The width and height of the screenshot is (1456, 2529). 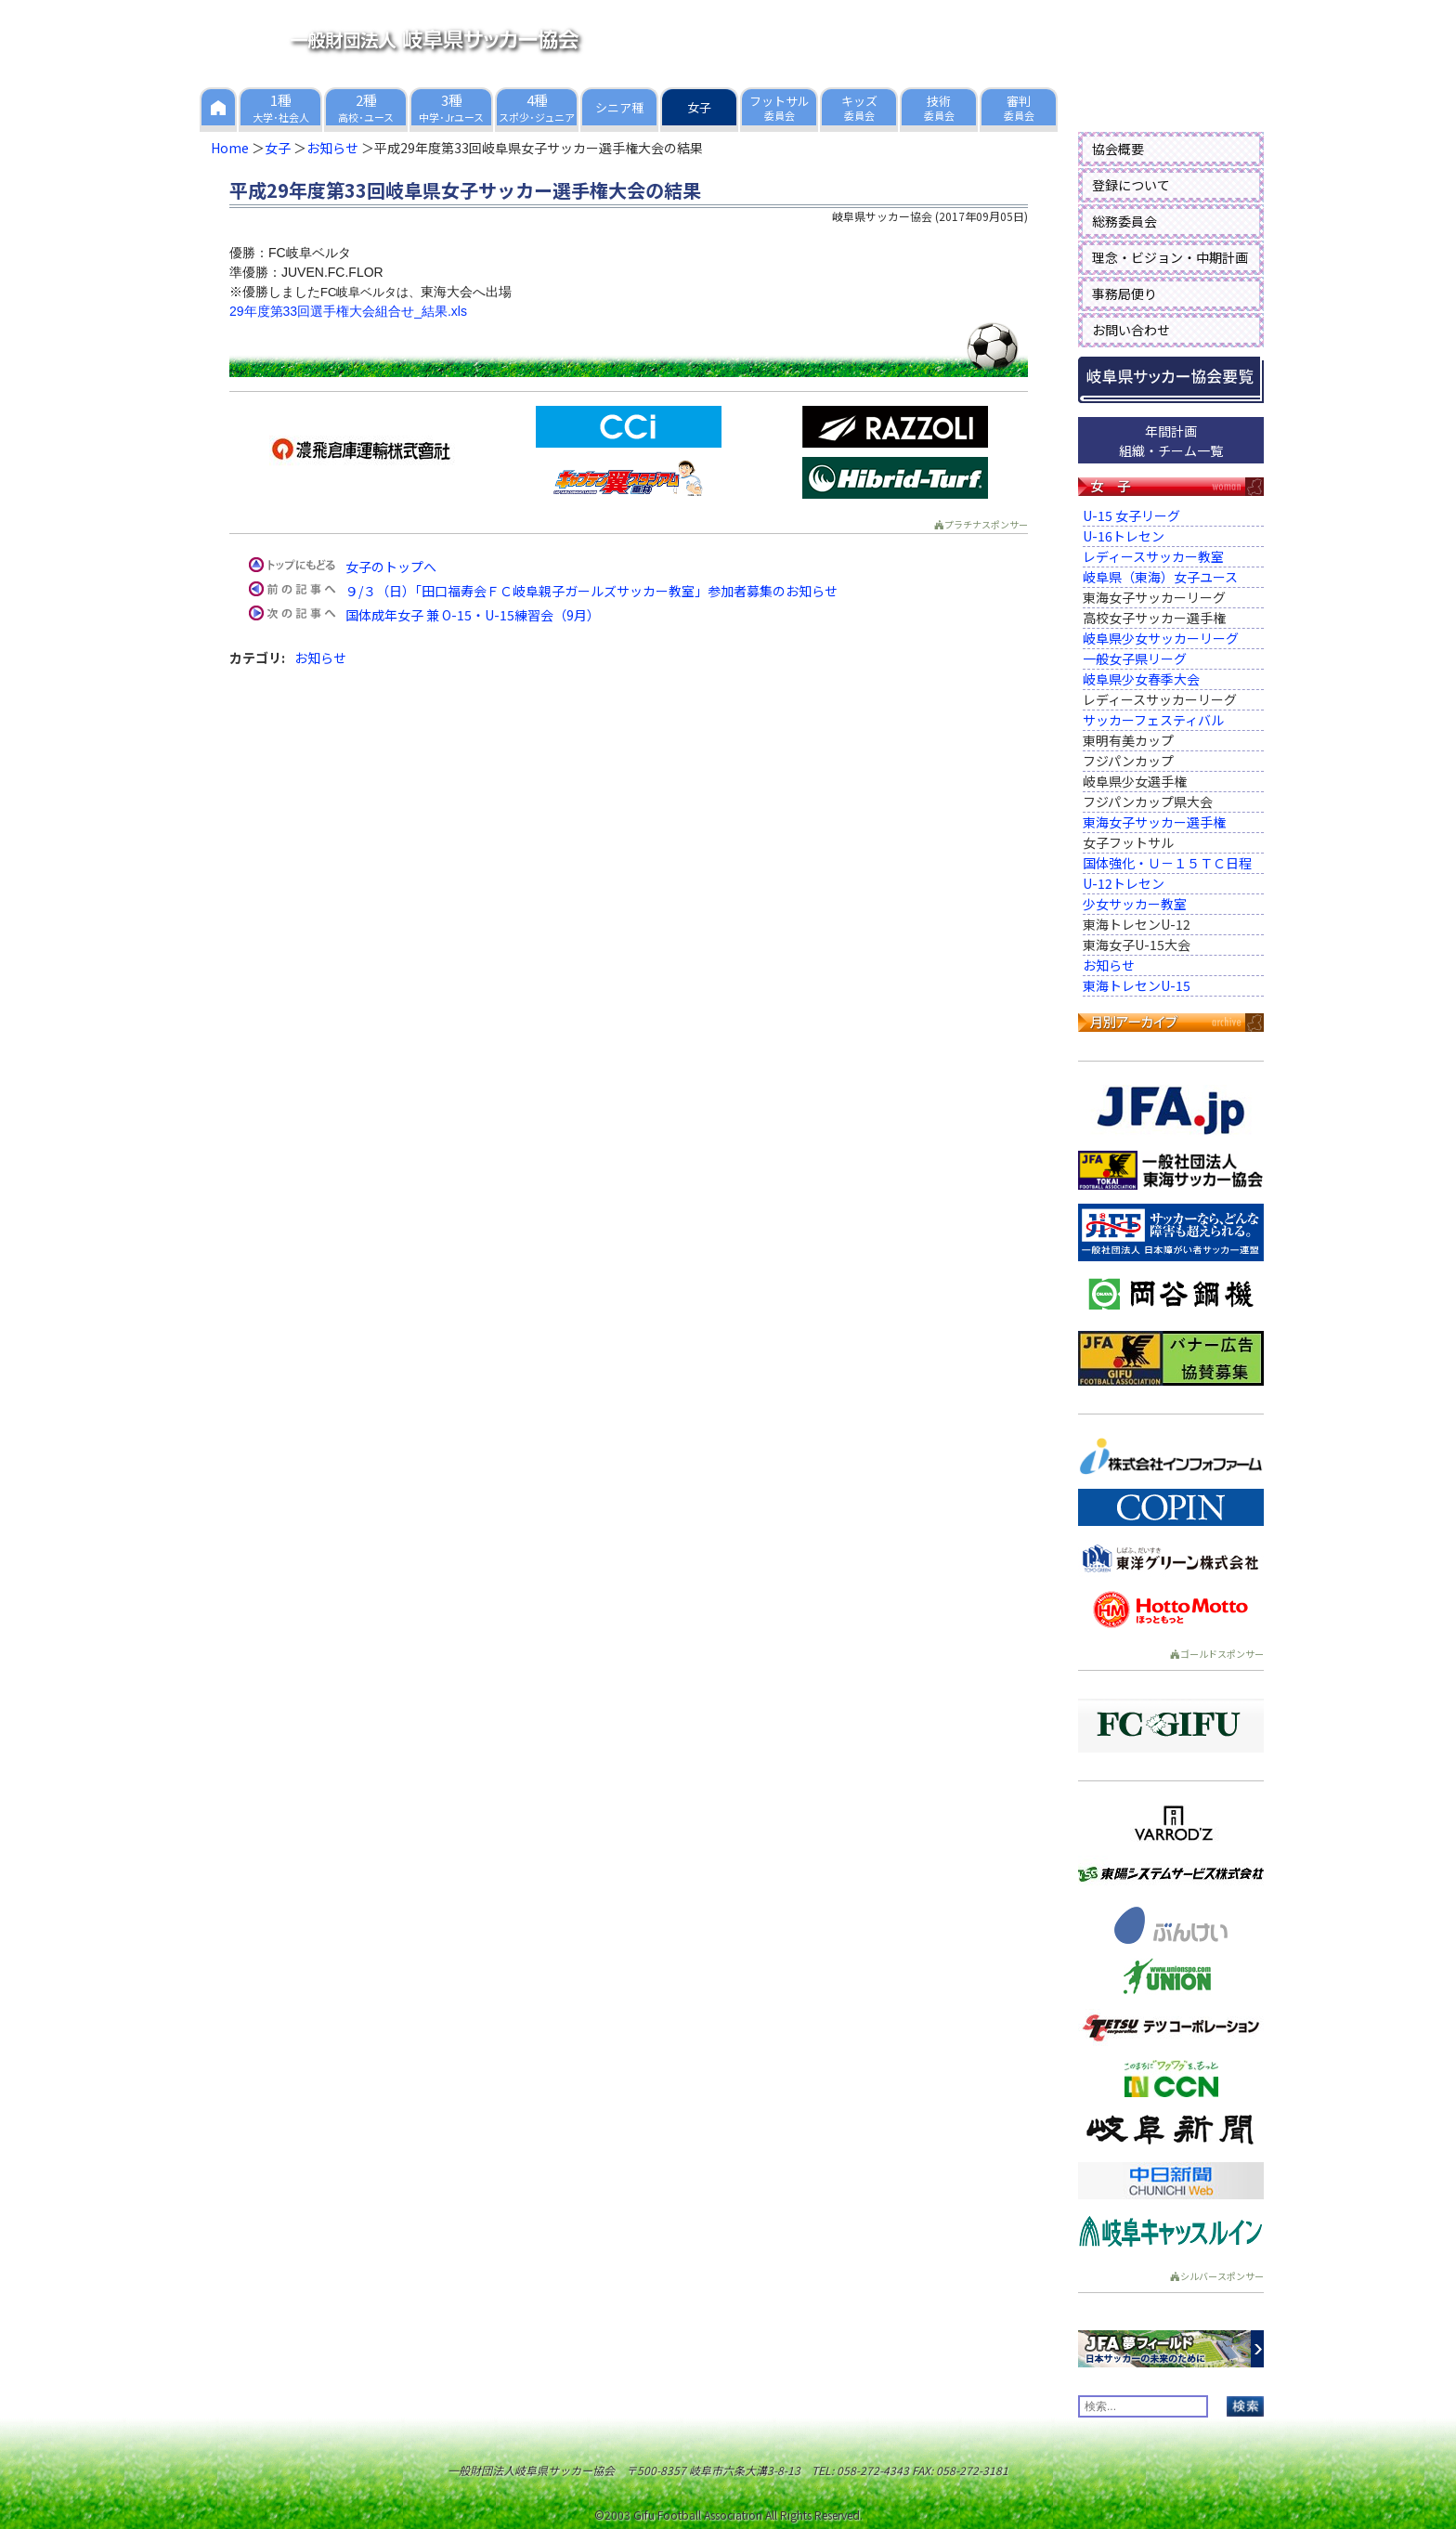 I want to click on U-15 女子リーグ, so click(x=1131, y=515).